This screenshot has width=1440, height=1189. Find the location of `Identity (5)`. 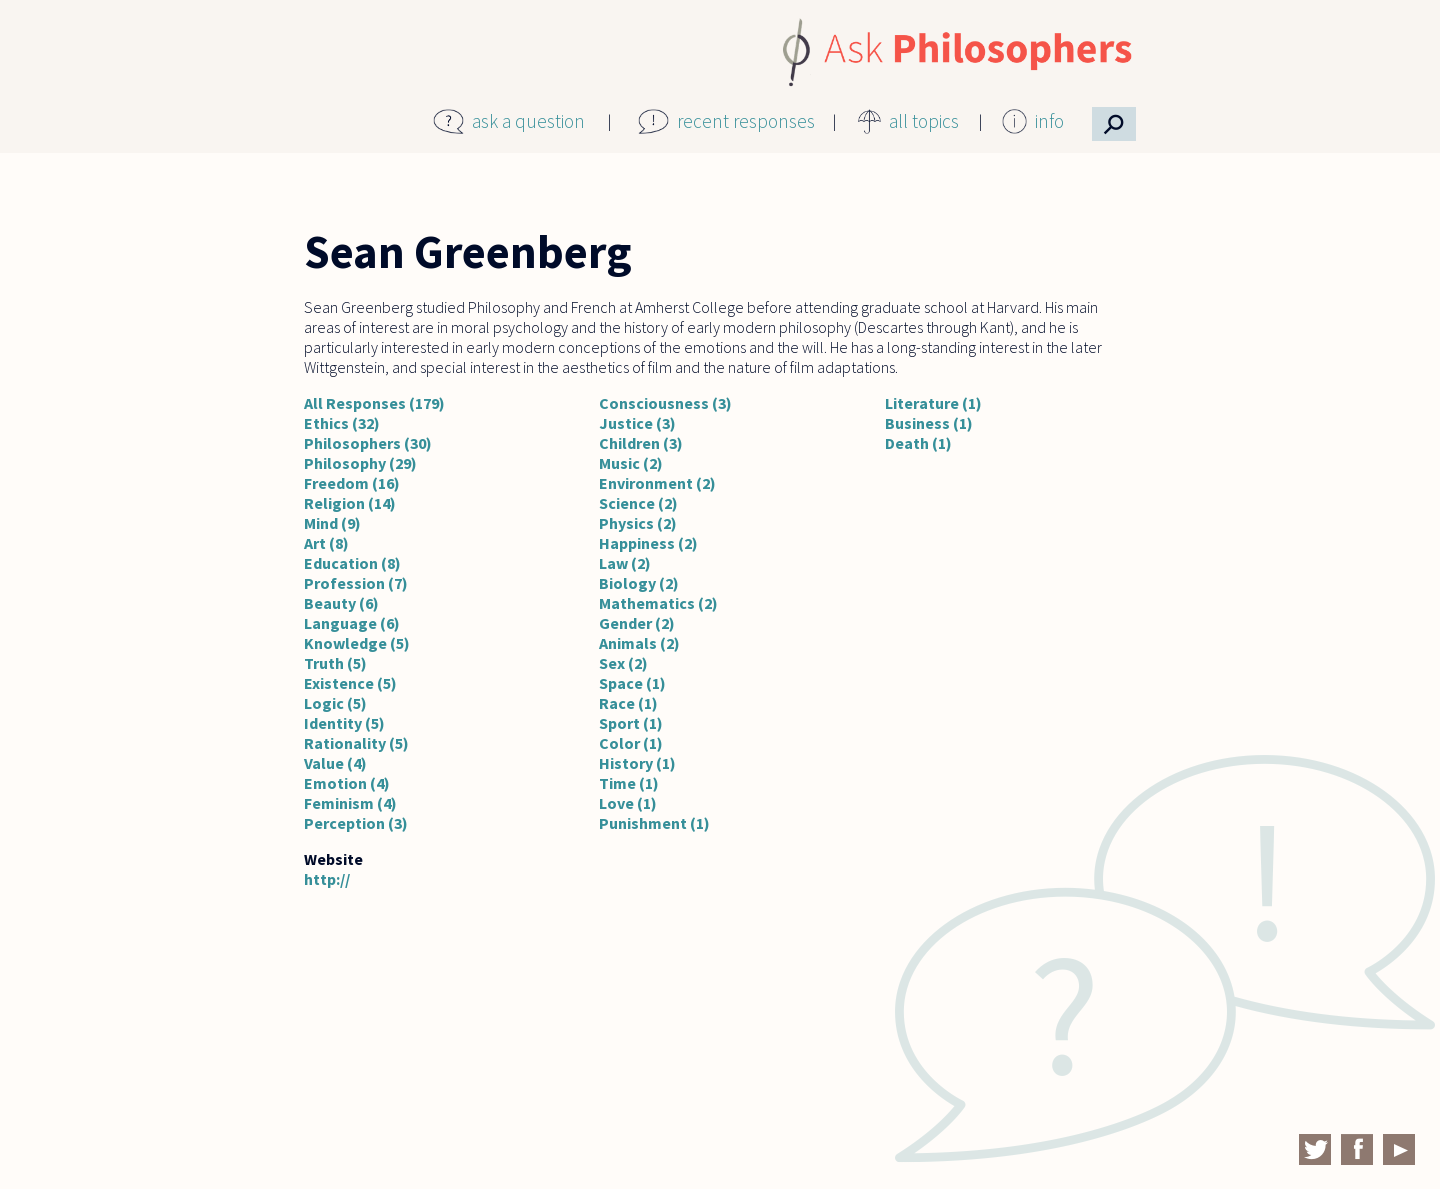

Identity (5) is located at coordinates (344, 723).